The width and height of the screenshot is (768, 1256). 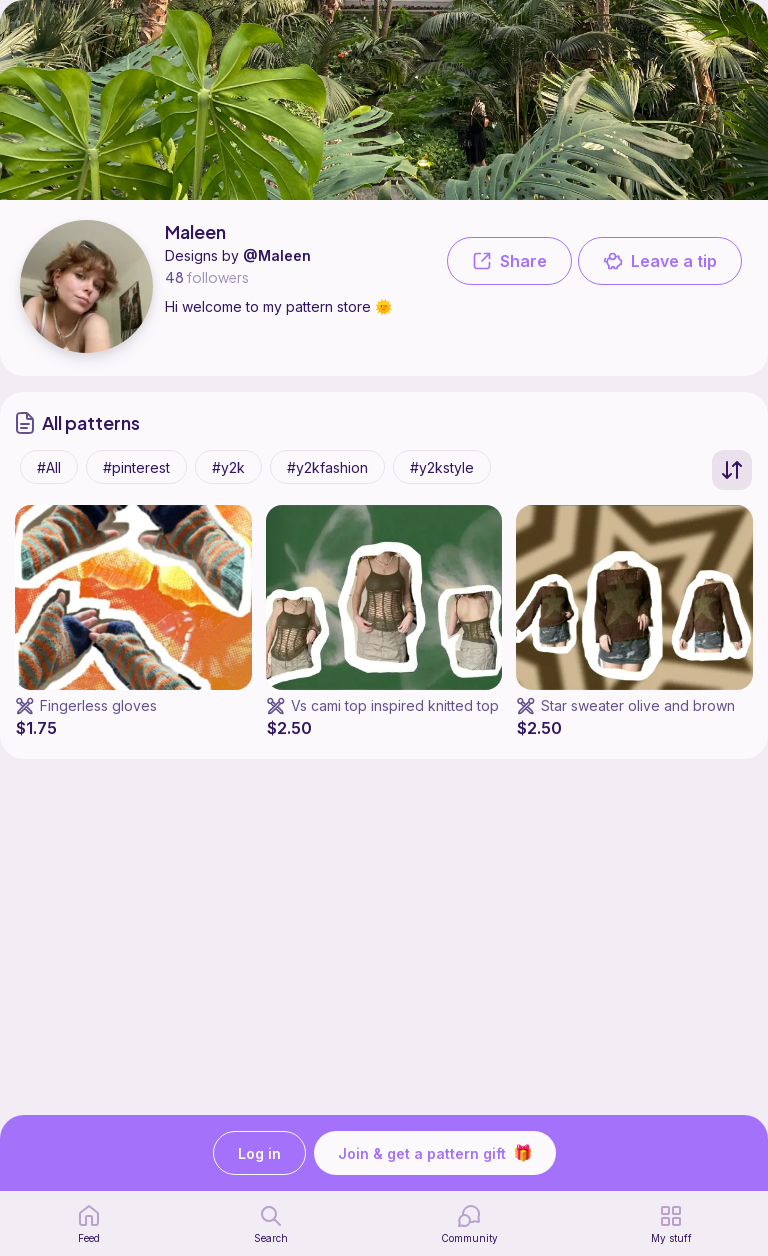 What do you see at coordinates (89, 1224) in the screenshot?
I see `[home page]` at bounding box center [89, 1224].